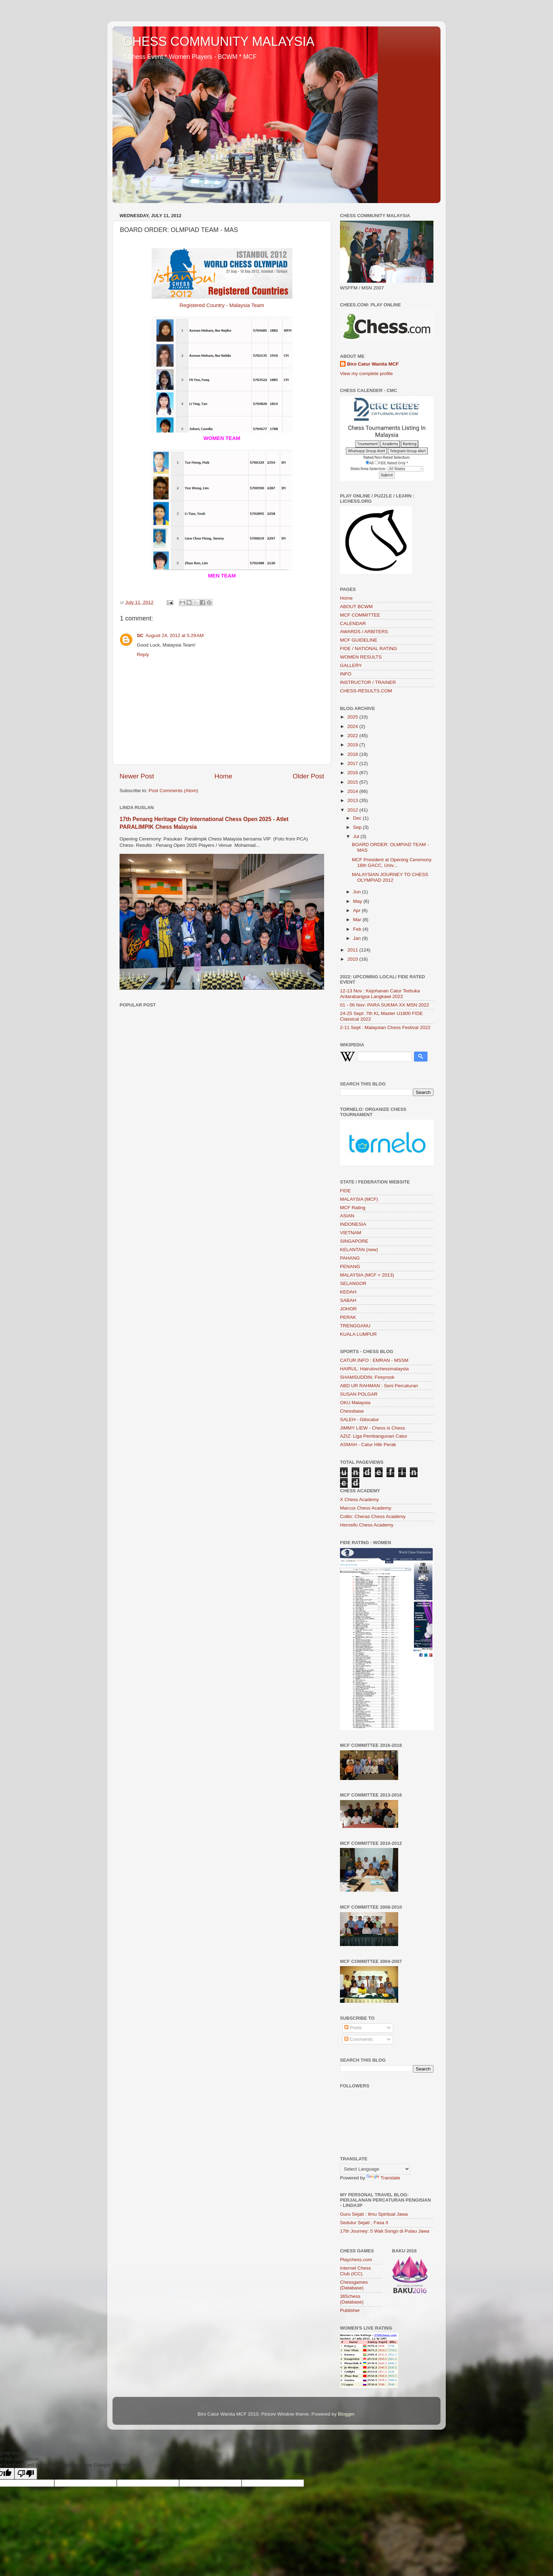 This screenshot has width=553, height=2576. What do you see at coordinates (353, 623) in the screenshot?
I see `CALENDAR` at bounding box center [353, 623].